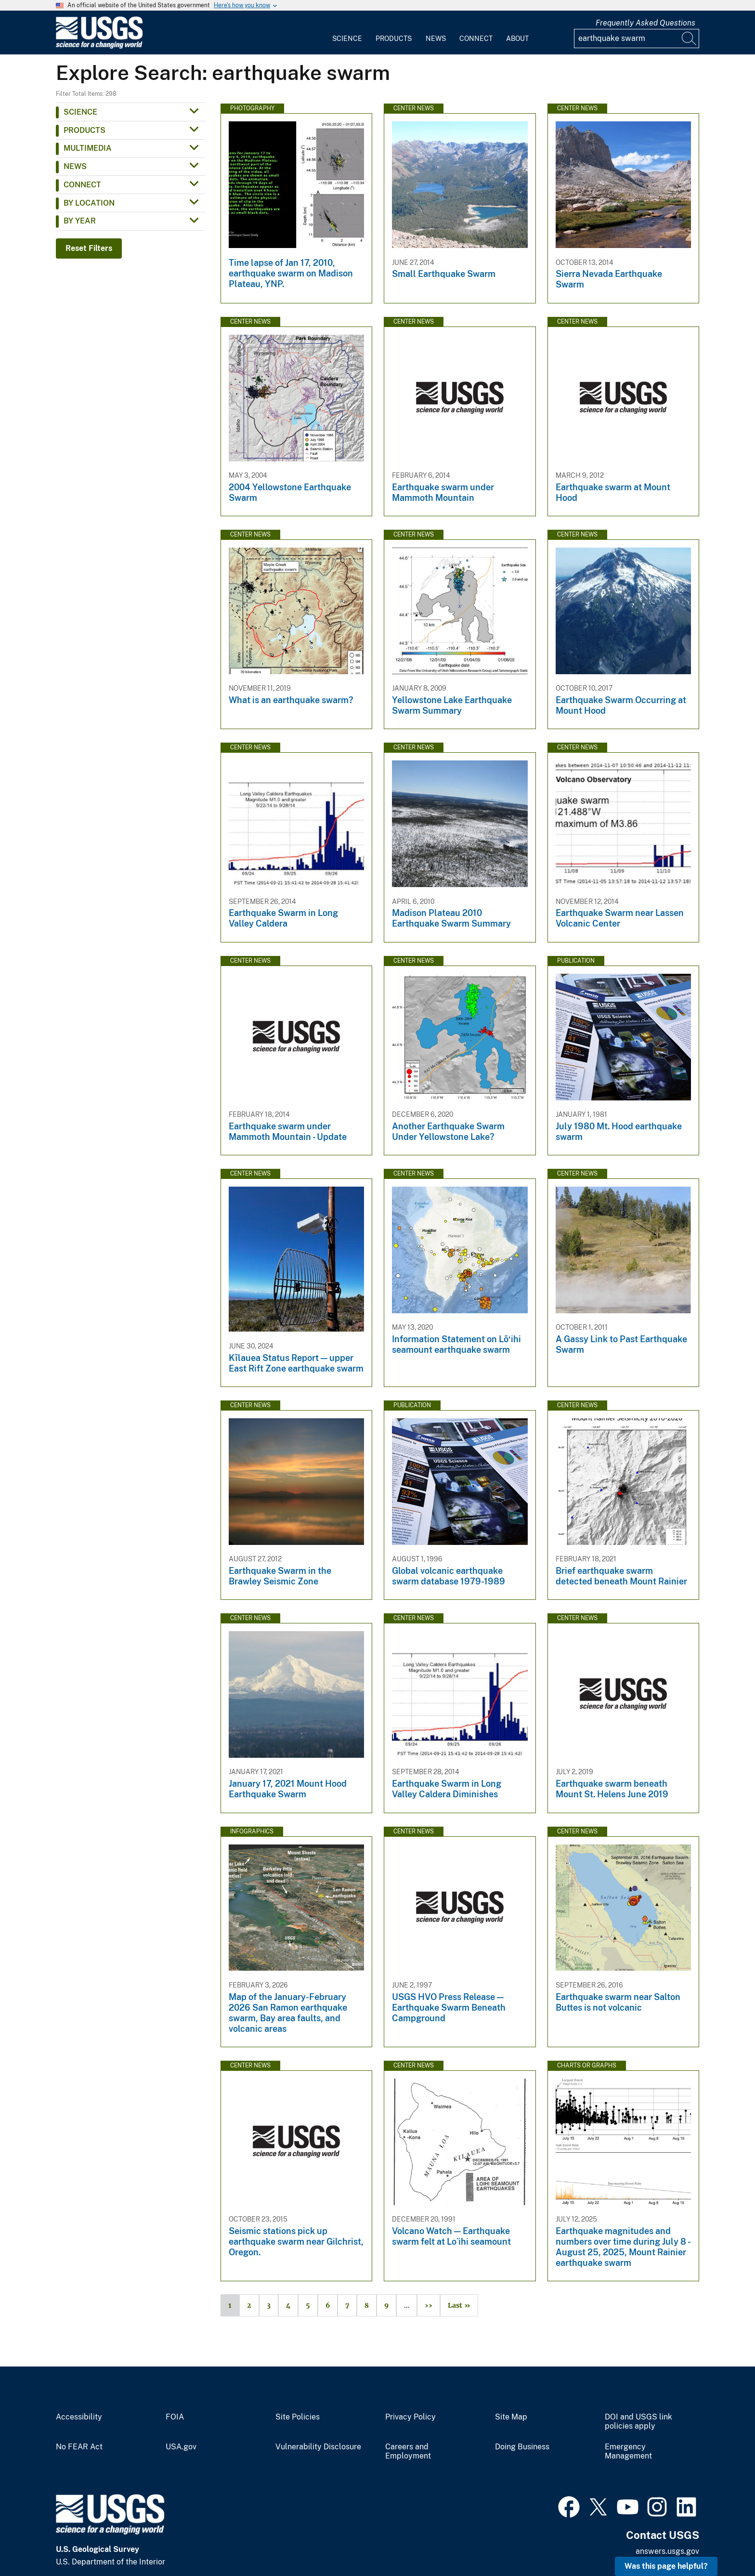 This screenshot has width=755, height=2576. What do you see at coordinates (410, 2417) in the screenshot?
I see `Privacy Policy` at bounding box center [410, 2417].